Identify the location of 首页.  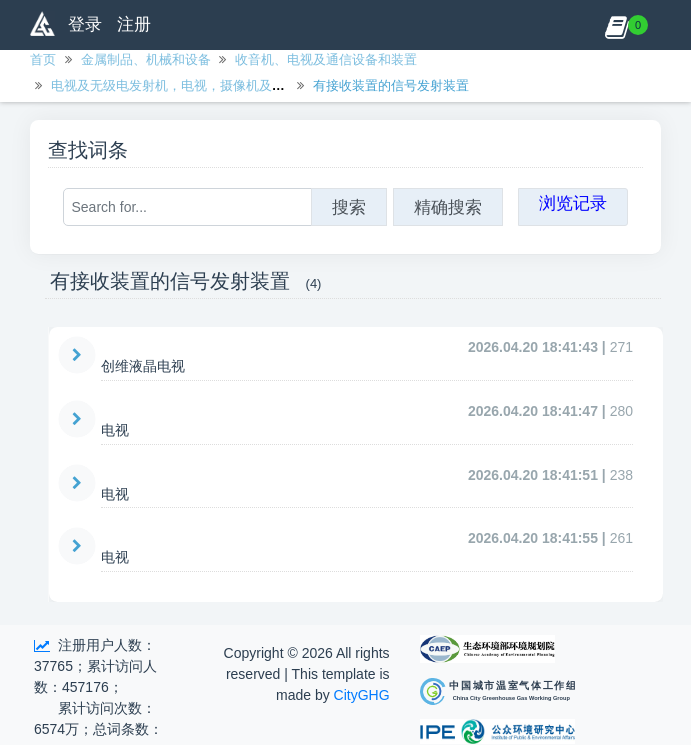
(43, 59).